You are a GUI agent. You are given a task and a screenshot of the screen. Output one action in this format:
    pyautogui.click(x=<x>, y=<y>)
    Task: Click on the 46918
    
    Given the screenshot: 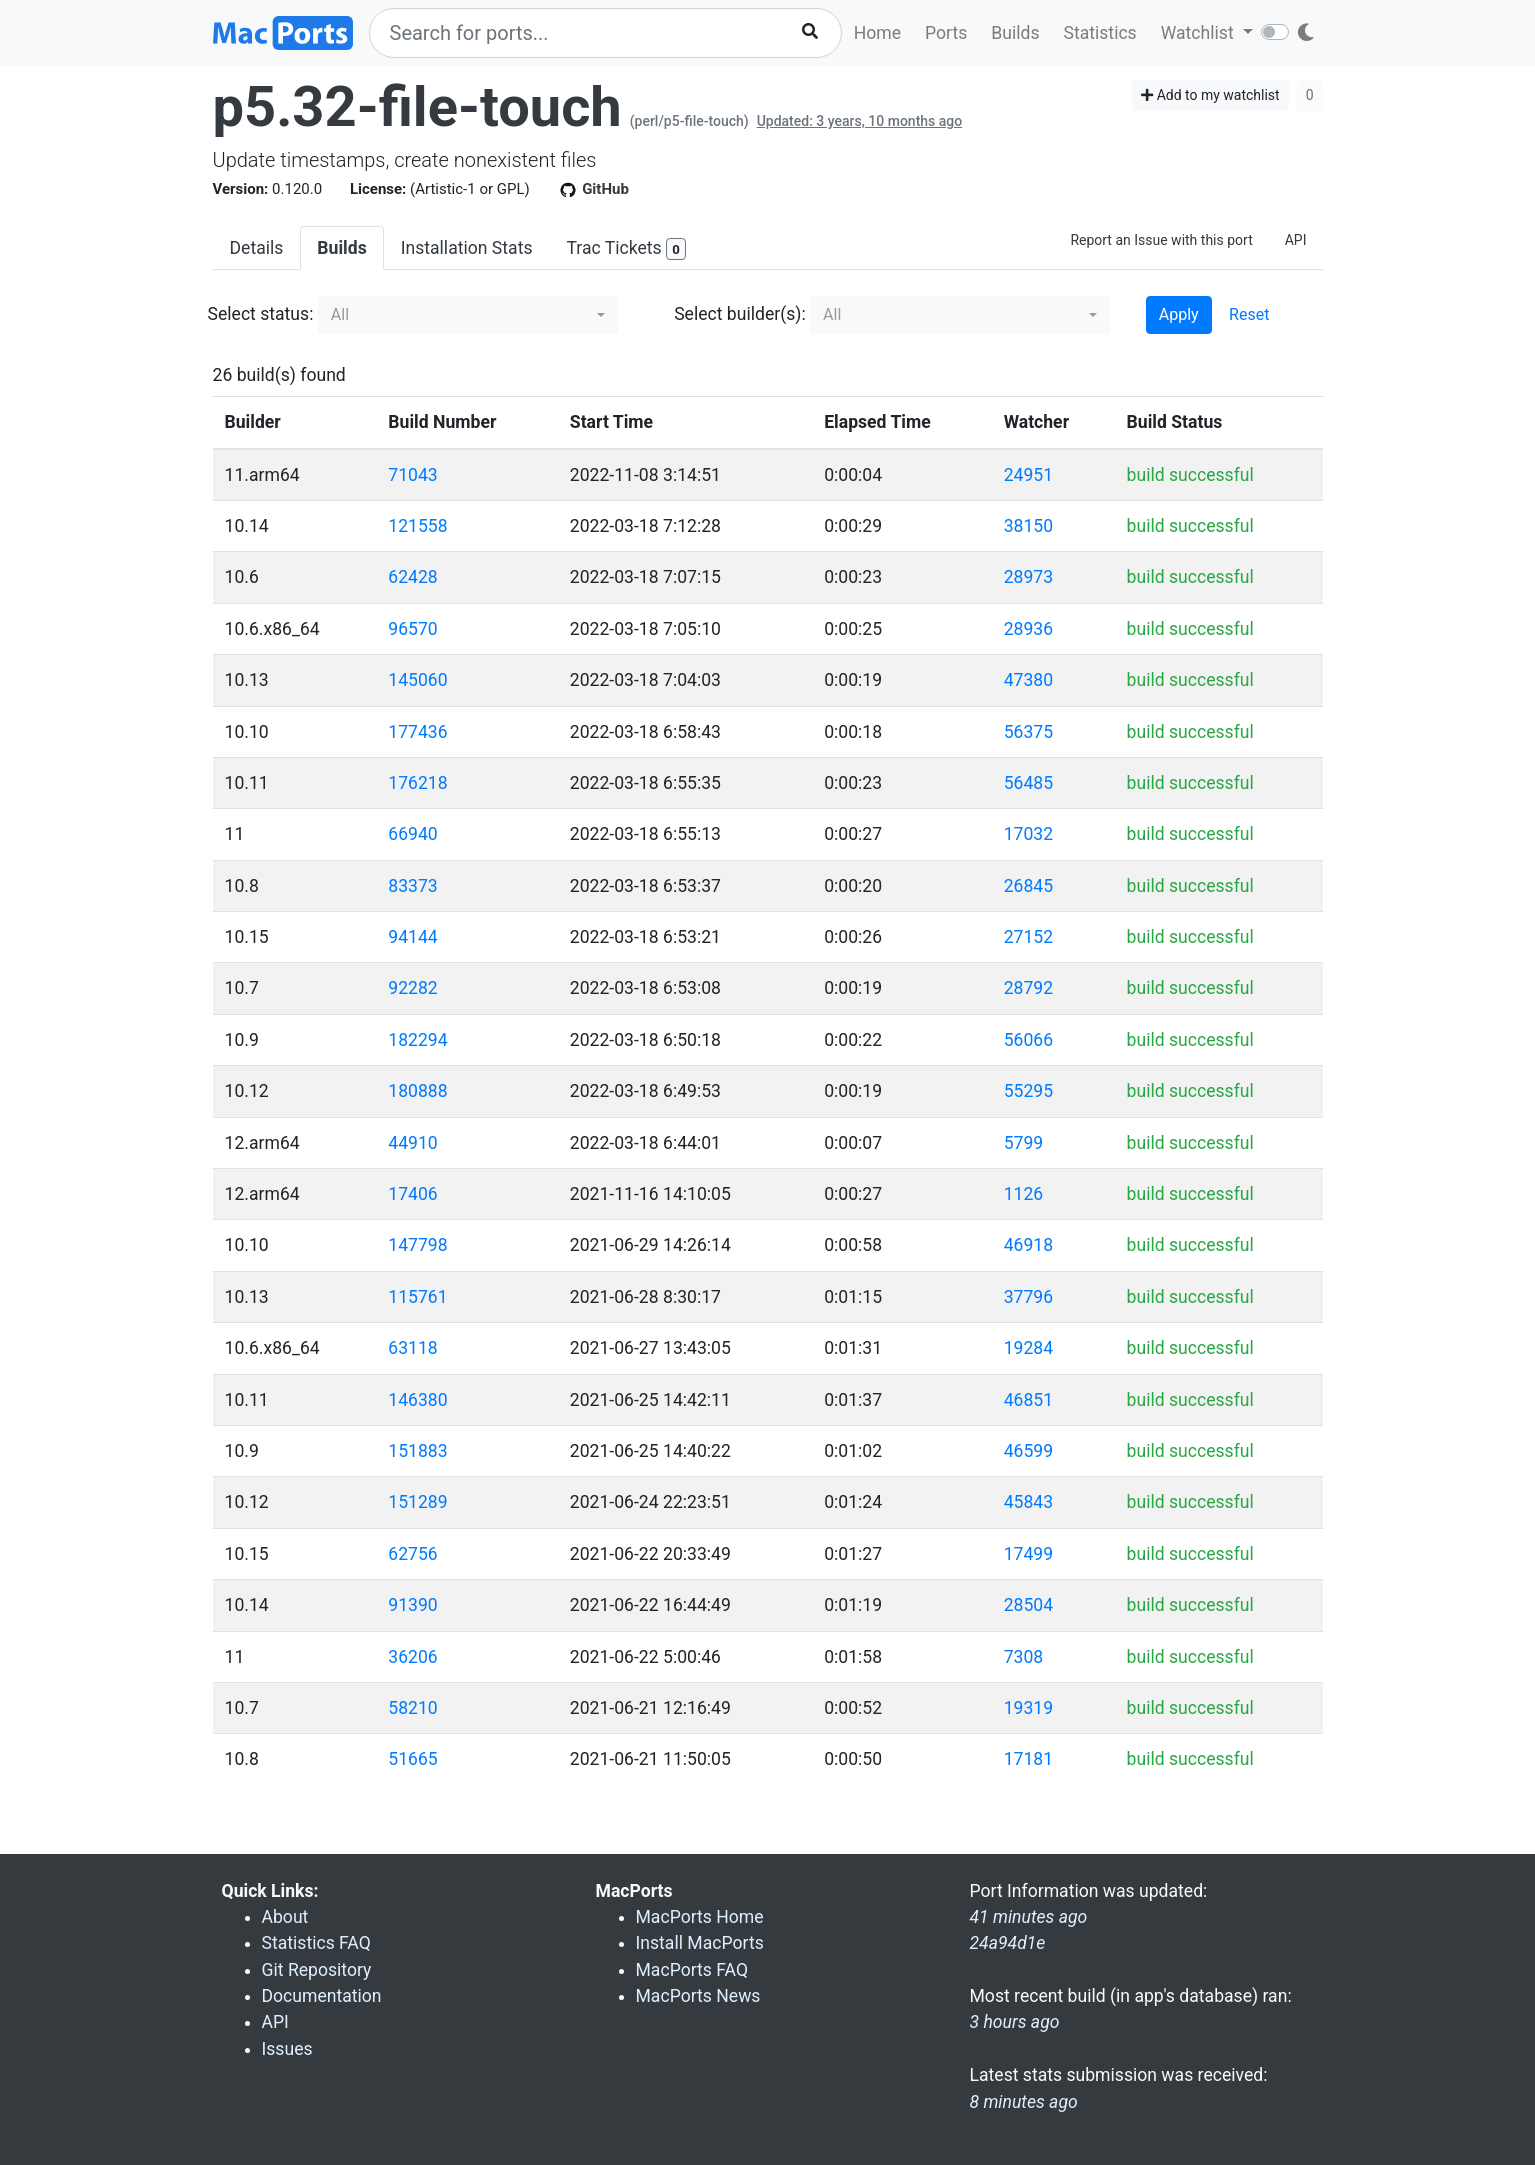 What is the action you would take?
    pyautogui.click(x=1028, y=1245)
    